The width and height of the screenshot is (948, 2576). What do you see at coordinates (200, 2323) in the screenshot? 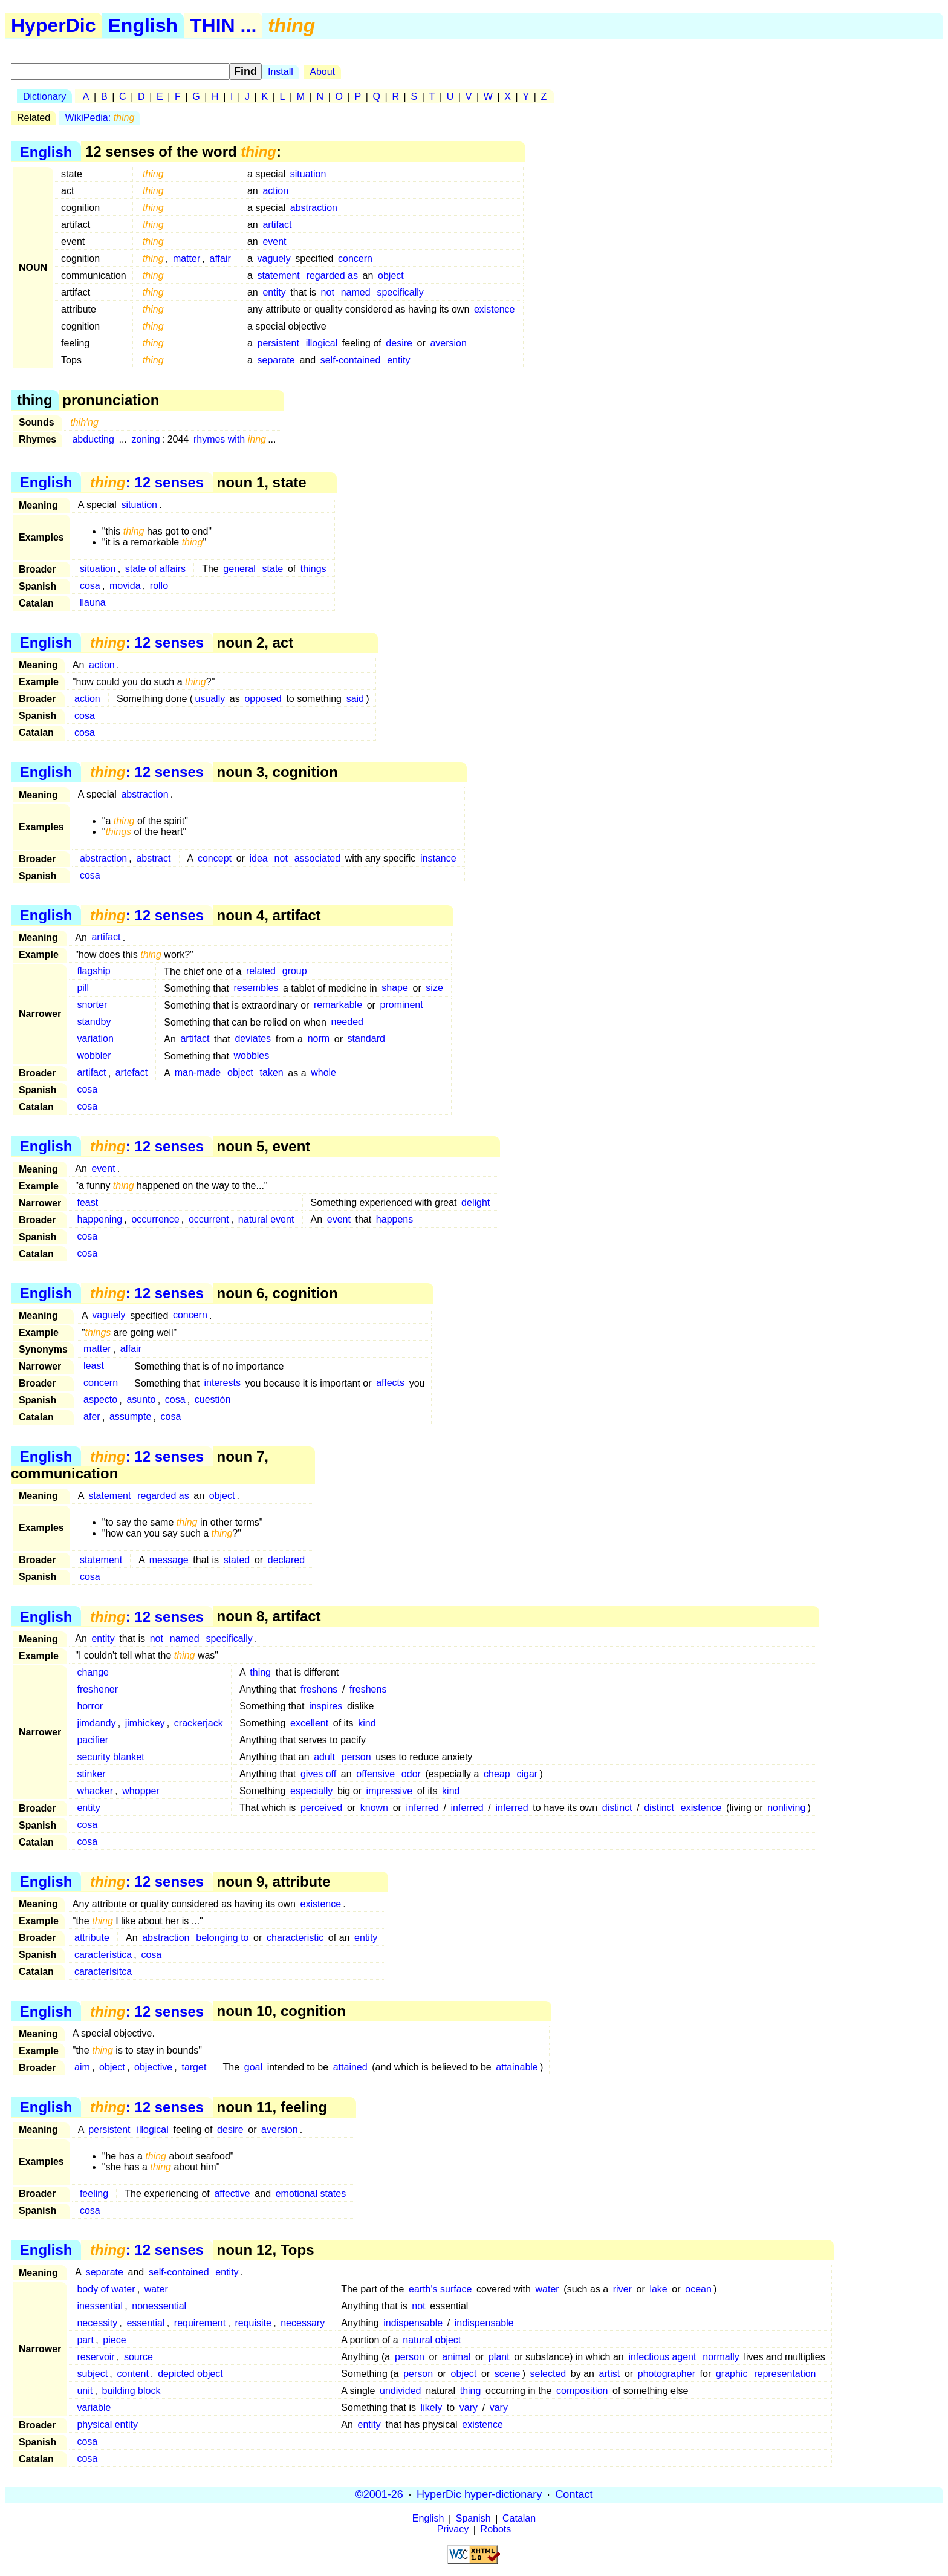
I see `requirement` at bounding box center [200, 2323].